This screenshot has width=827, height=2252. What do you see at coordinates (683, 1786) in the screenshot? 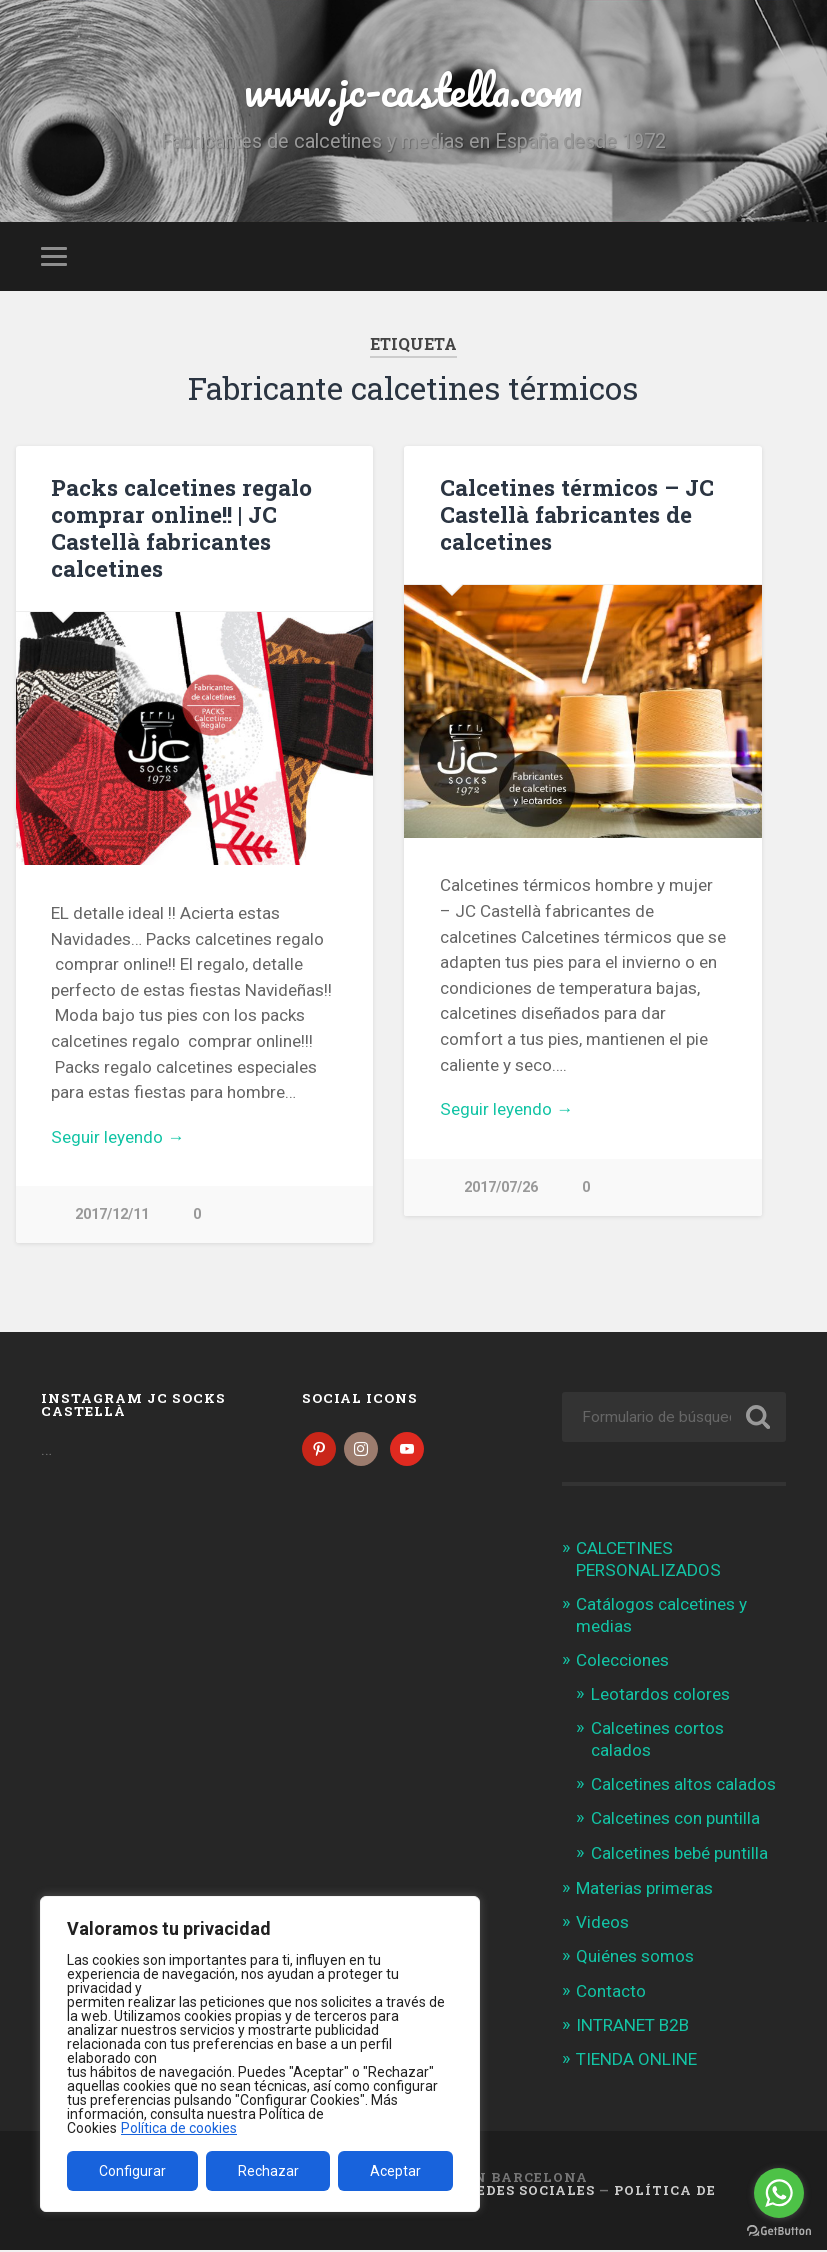
I see `Calcetines altos calados` at bounding box center [683, 1786].